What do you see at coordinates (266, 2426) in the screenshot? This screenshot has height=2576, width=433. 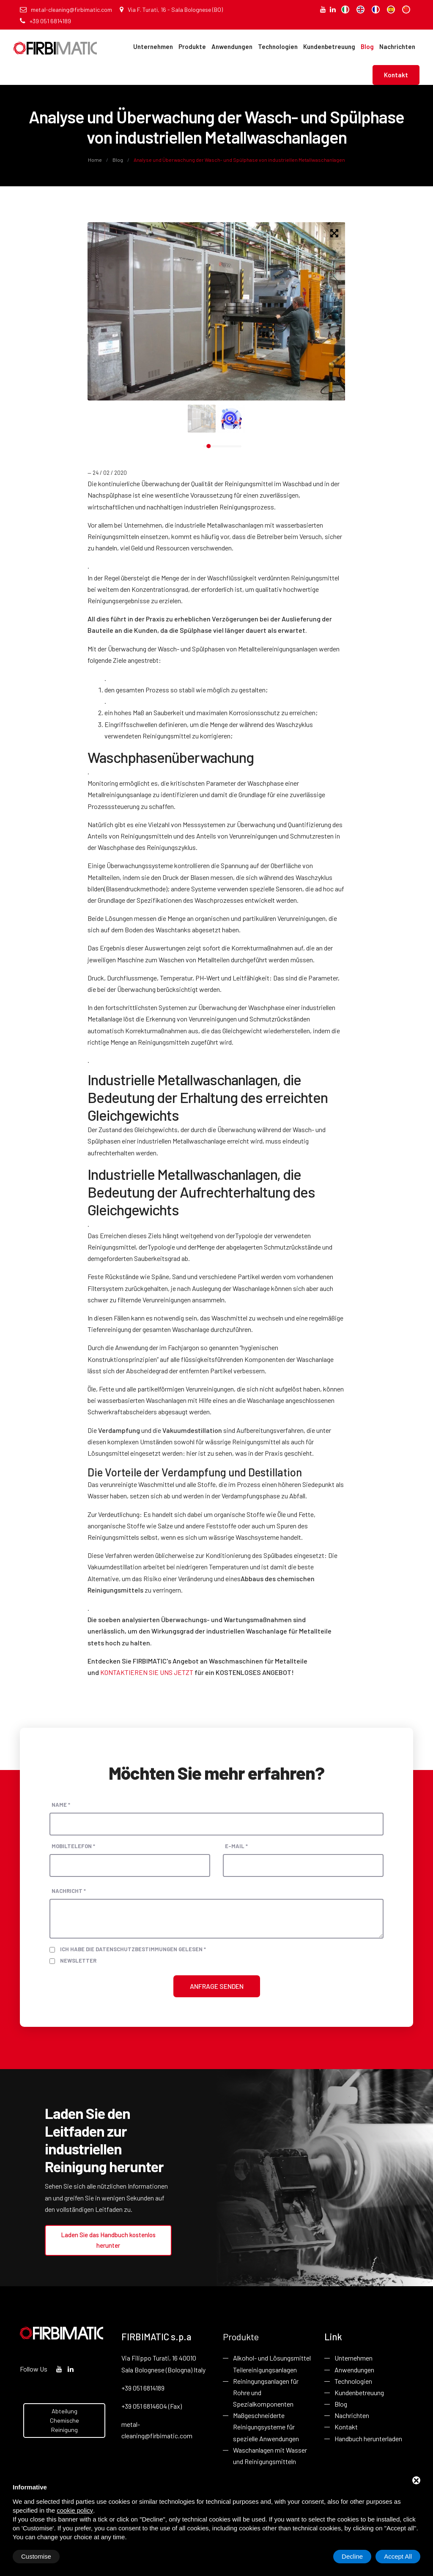 I see `Maßgeschneiderte Reinigungsysteme für spezielle Anwendungen` at bounding box center [266, 2426].